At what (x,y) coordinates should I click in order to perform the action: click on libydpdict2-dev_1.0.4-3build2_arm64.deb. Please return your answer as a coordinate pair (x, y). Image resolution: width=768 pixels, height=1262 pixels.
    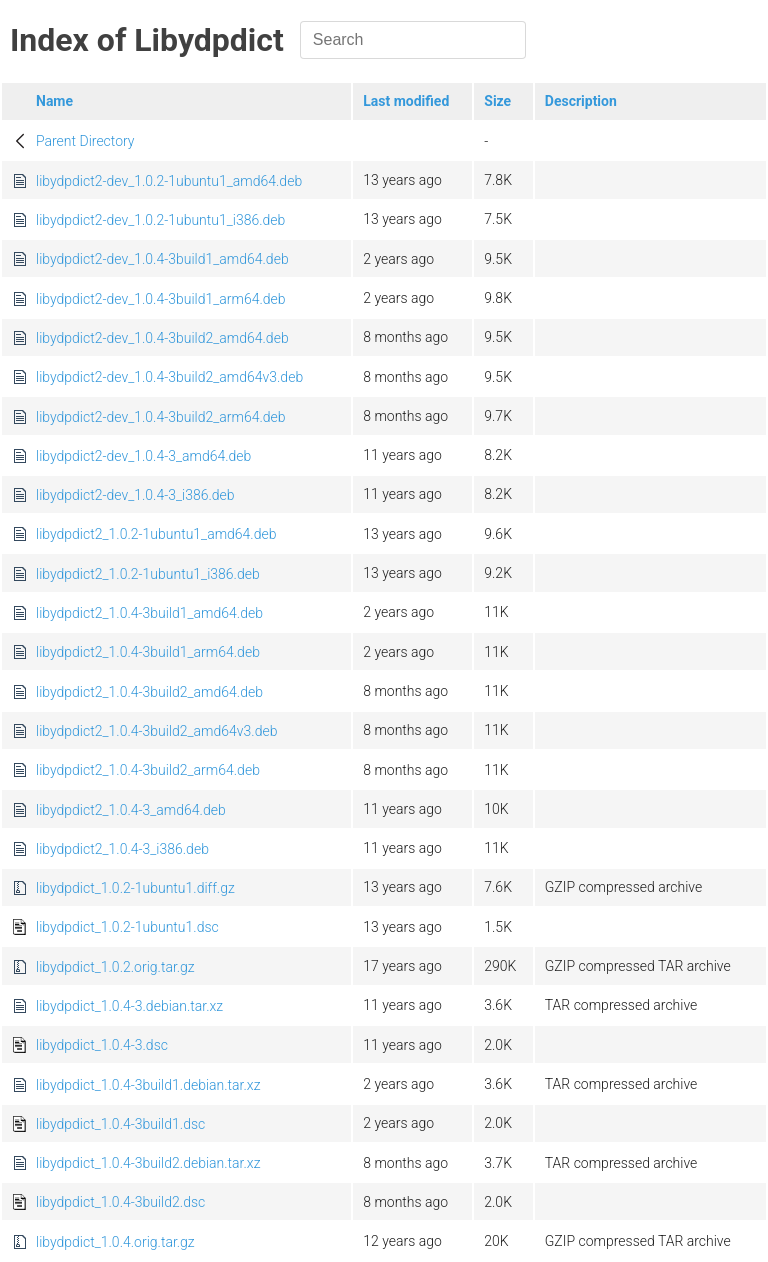
    Looking at the image, I should click on (161, 417).